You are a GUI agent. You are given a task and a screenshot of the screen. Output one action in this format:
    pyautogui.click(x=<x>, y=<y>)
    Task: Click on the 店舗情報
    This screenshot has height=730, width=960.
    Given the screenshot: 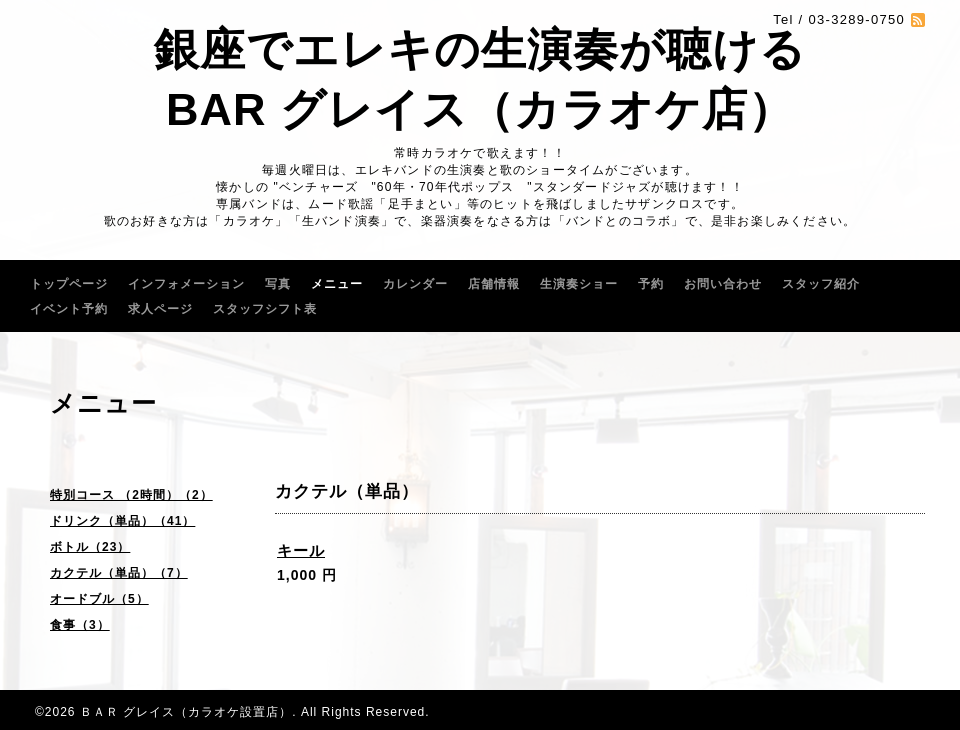 What is the action you would take?
    pyautogui.click(x=494, y=284)
    